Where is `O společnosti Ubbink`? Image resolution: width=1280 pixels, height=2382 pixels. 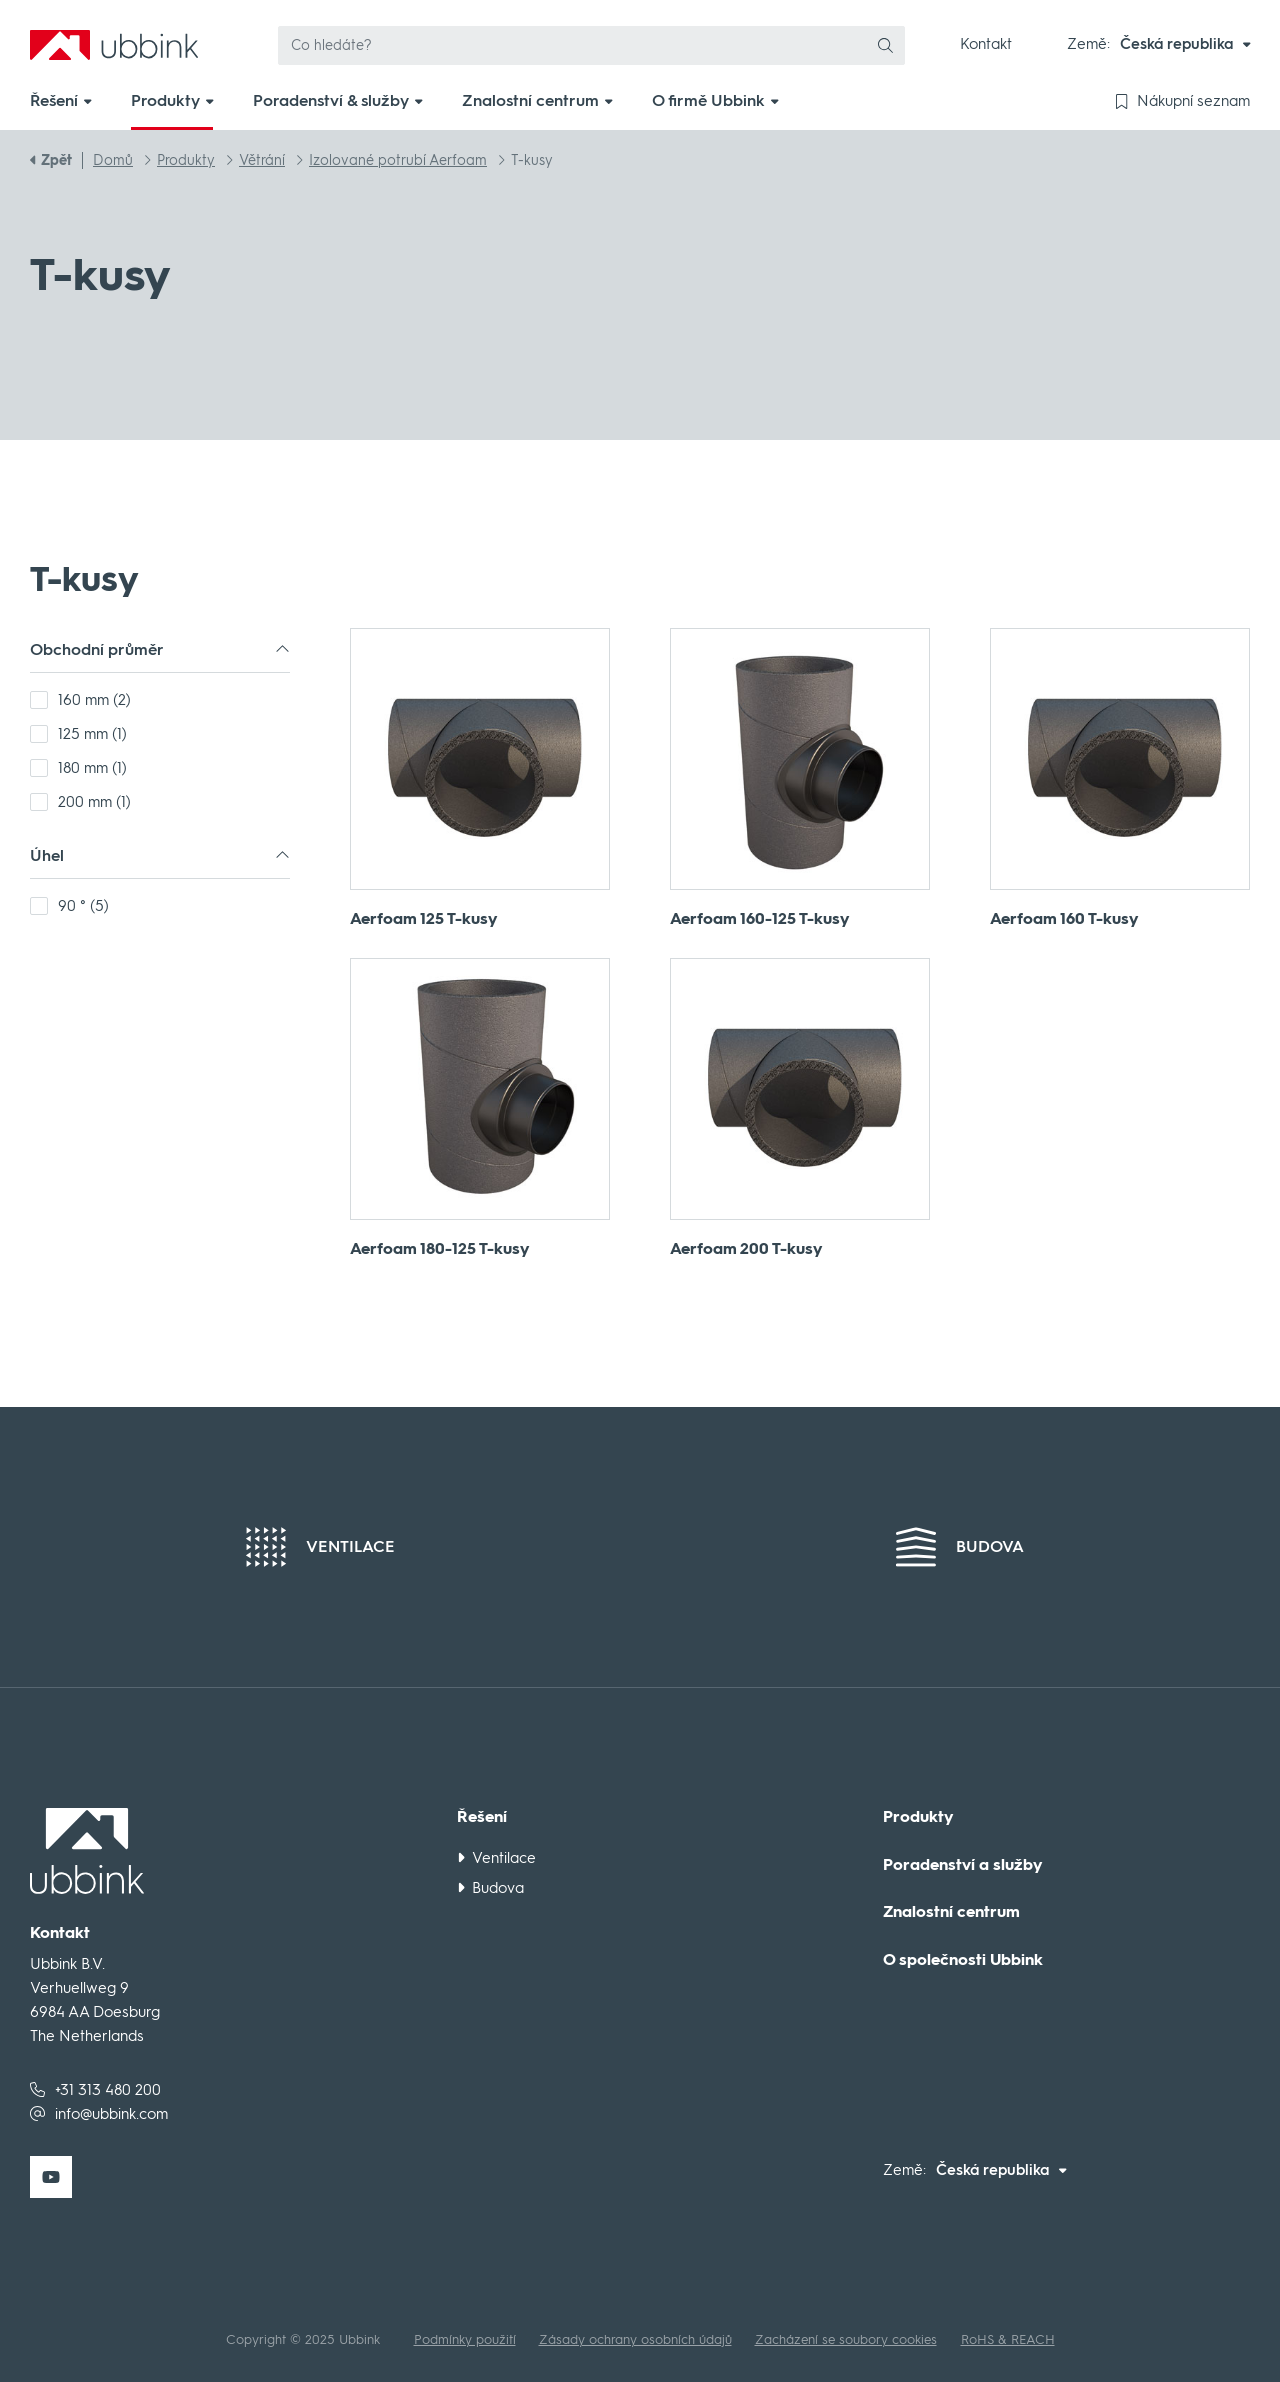
O společnosti Ubbink is located at coordinates (963, 1960).